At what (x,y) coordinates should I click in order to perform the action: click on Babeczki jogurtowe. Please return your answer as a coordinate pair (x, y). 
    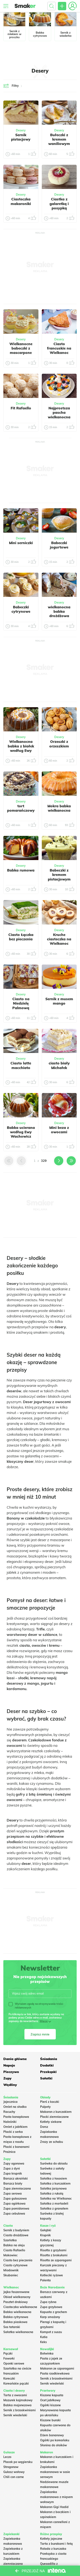
    Looking at the image, I should click on (59, 545).